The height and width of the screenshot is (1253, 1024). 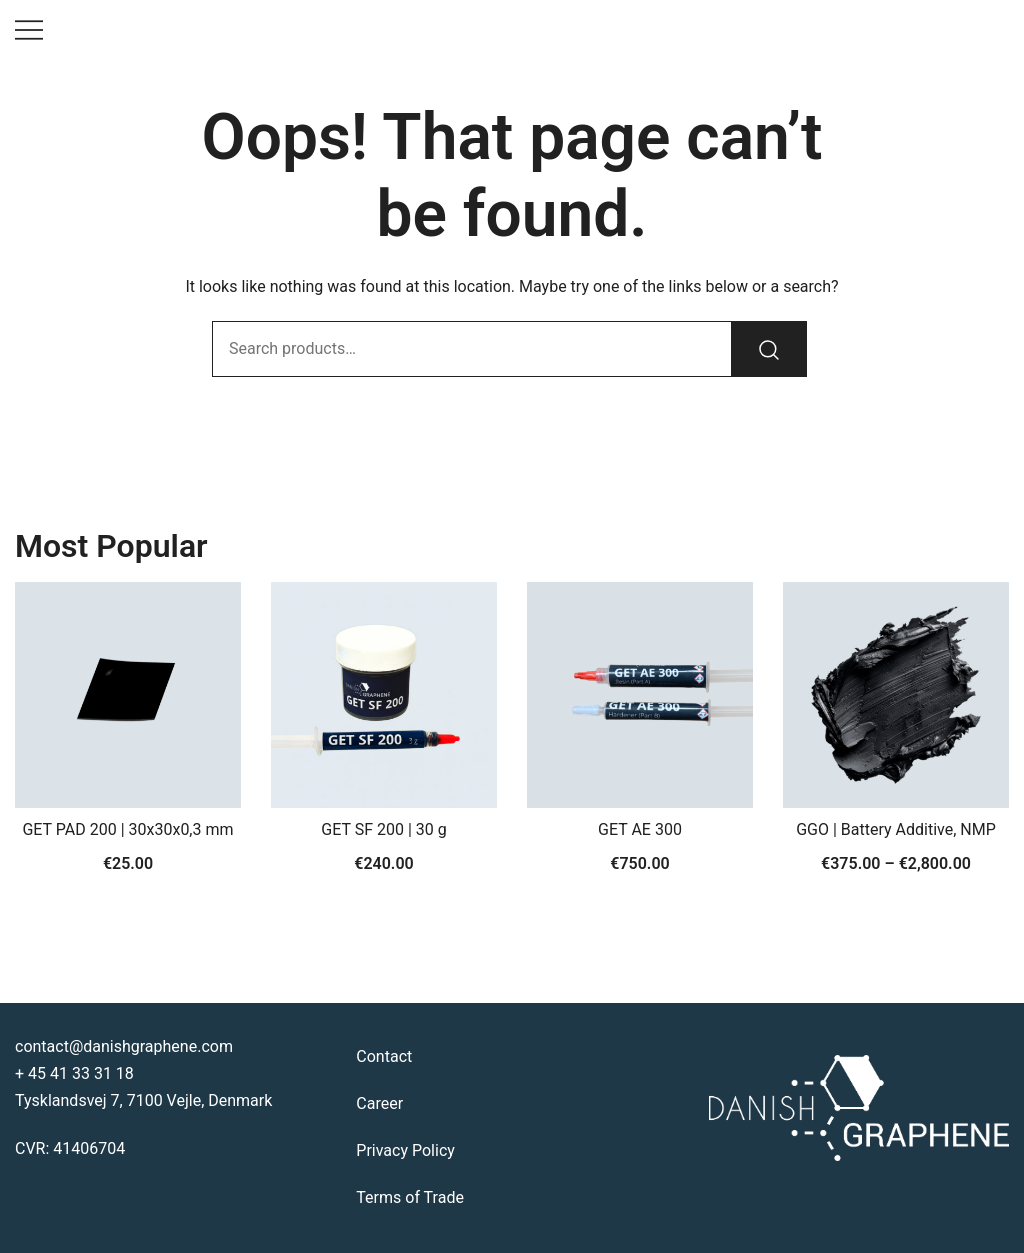 I want to click on contact@danishgraphene.com, so click(x=124, y=1046).